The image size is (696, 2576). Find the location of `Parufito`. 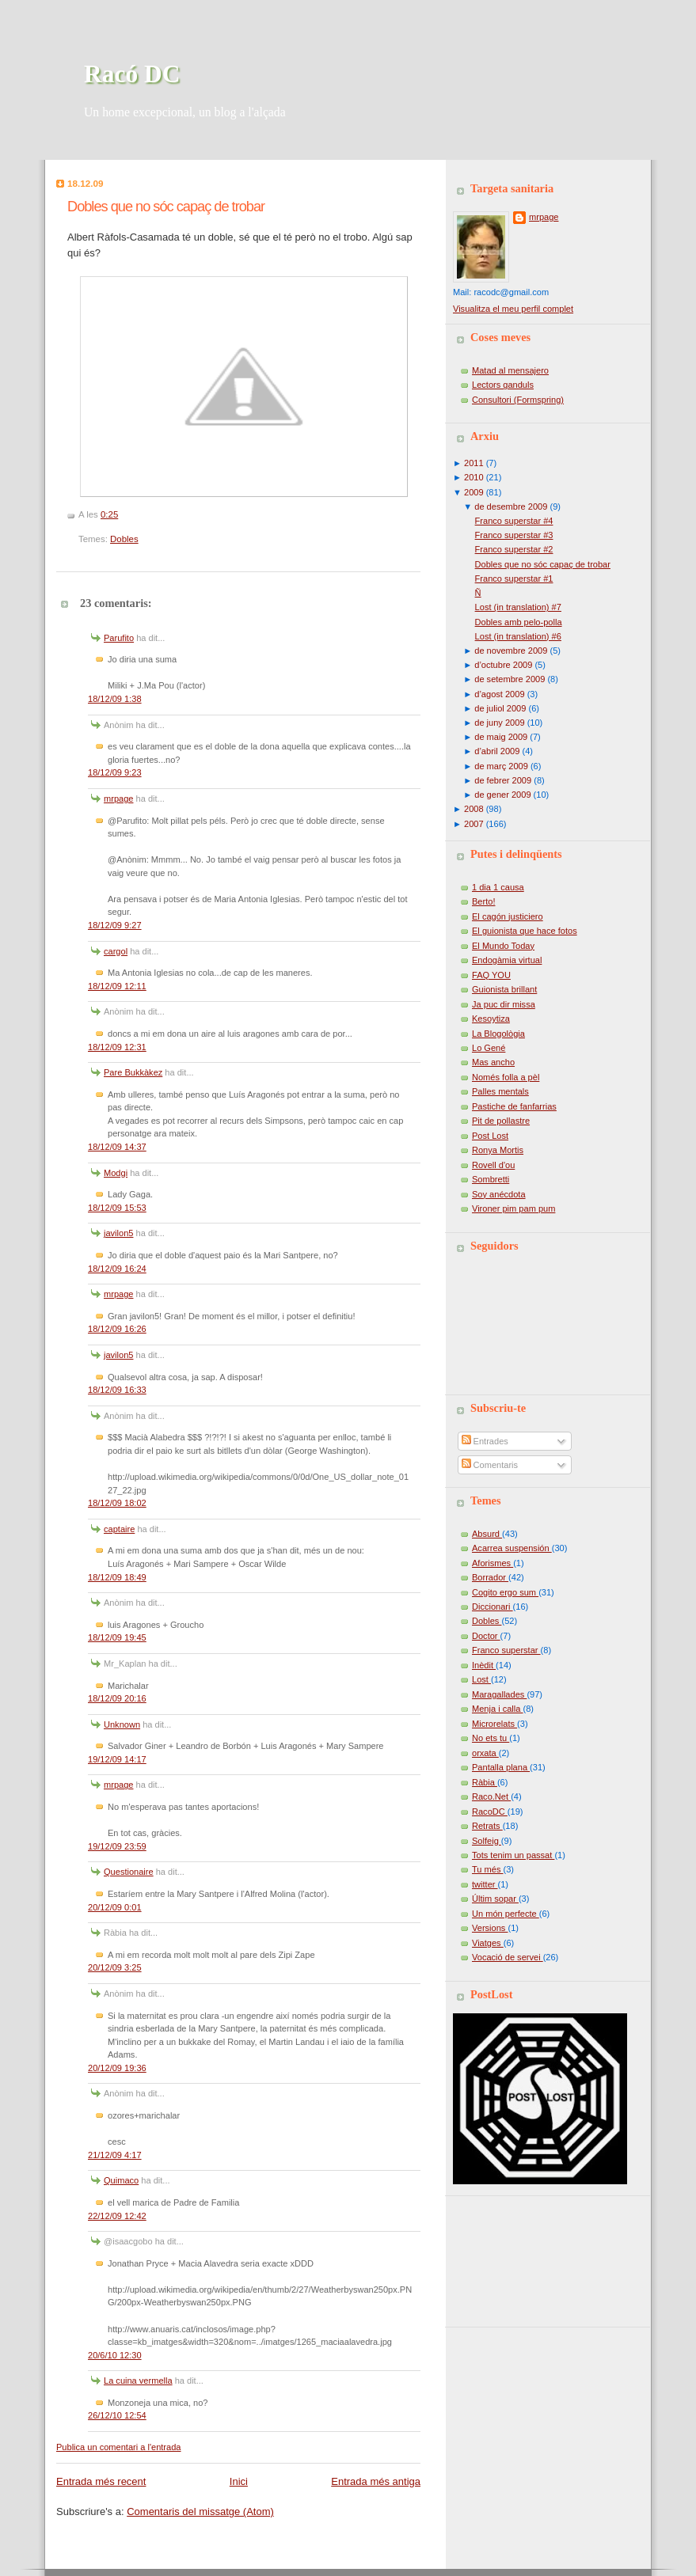

Parufito is located at coordinates (119, 638).